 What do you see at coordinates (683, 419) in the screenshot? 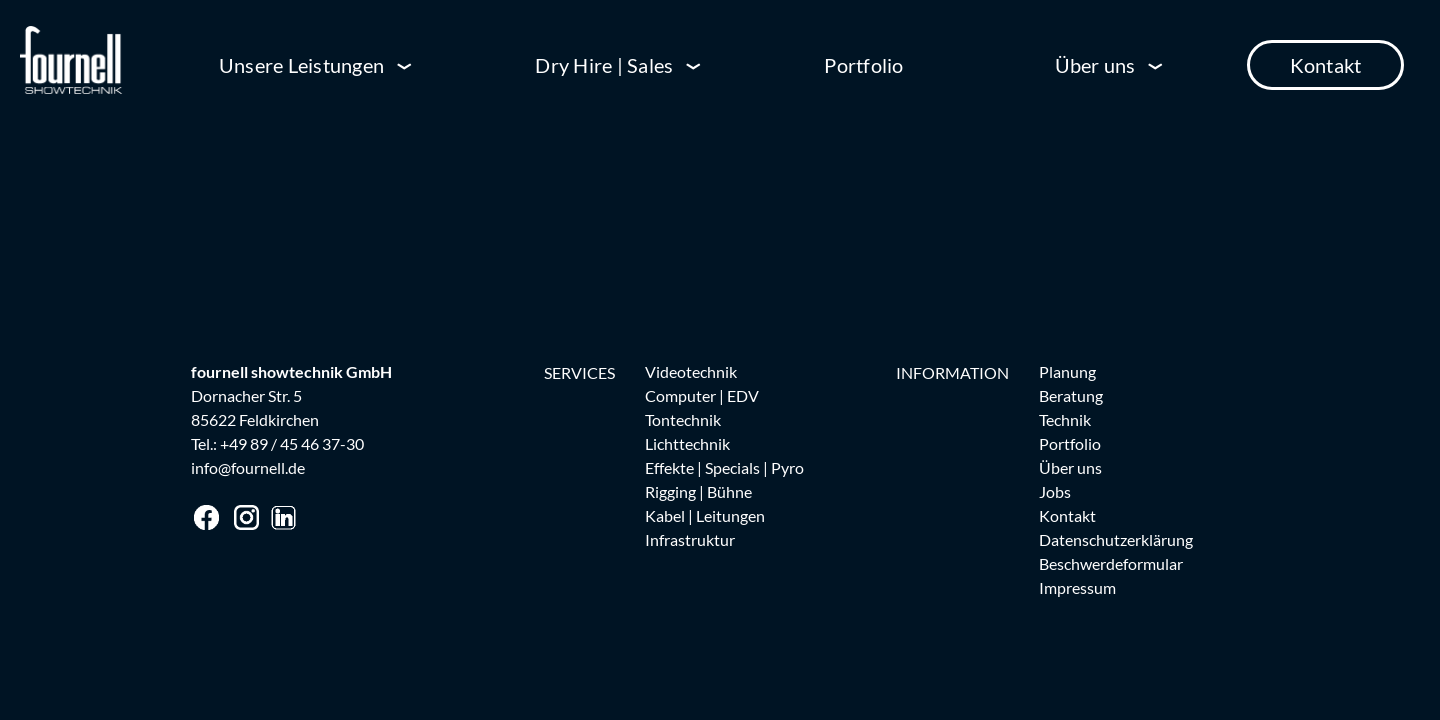
I see `Tontechnik` at bounding box center [683, 419].